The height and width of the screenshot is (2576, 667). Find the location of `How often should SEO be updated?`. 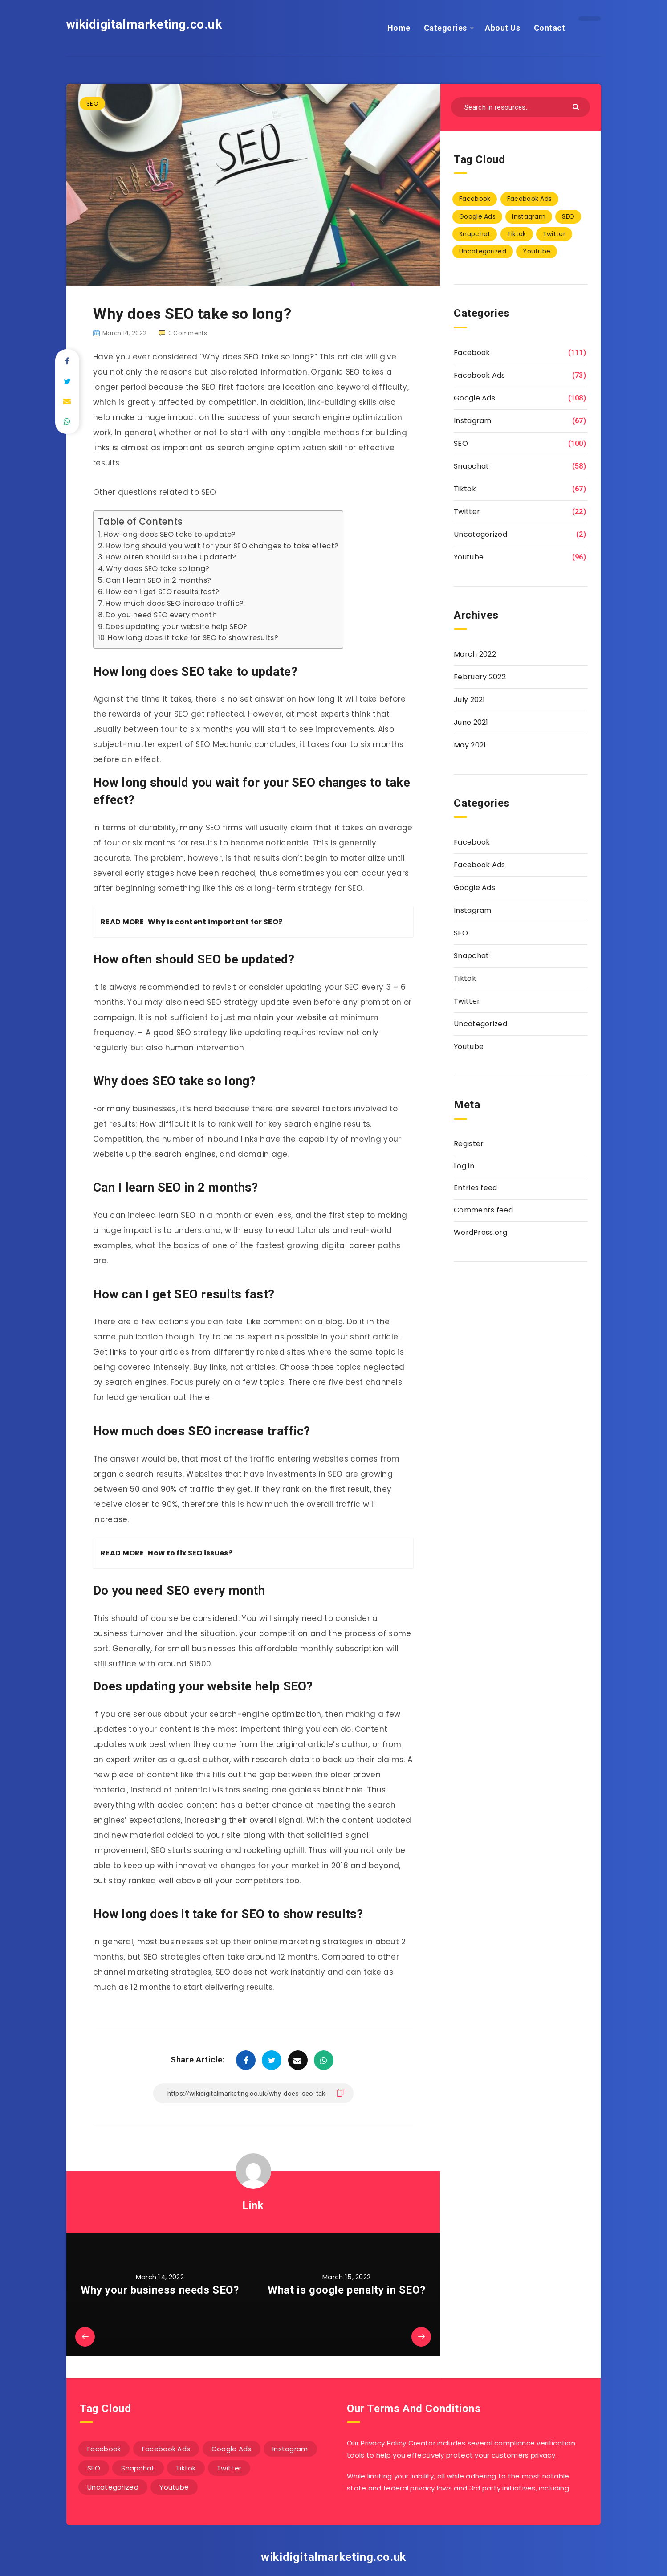

How often should SEO be updated? is located at coordinates (171, 557).